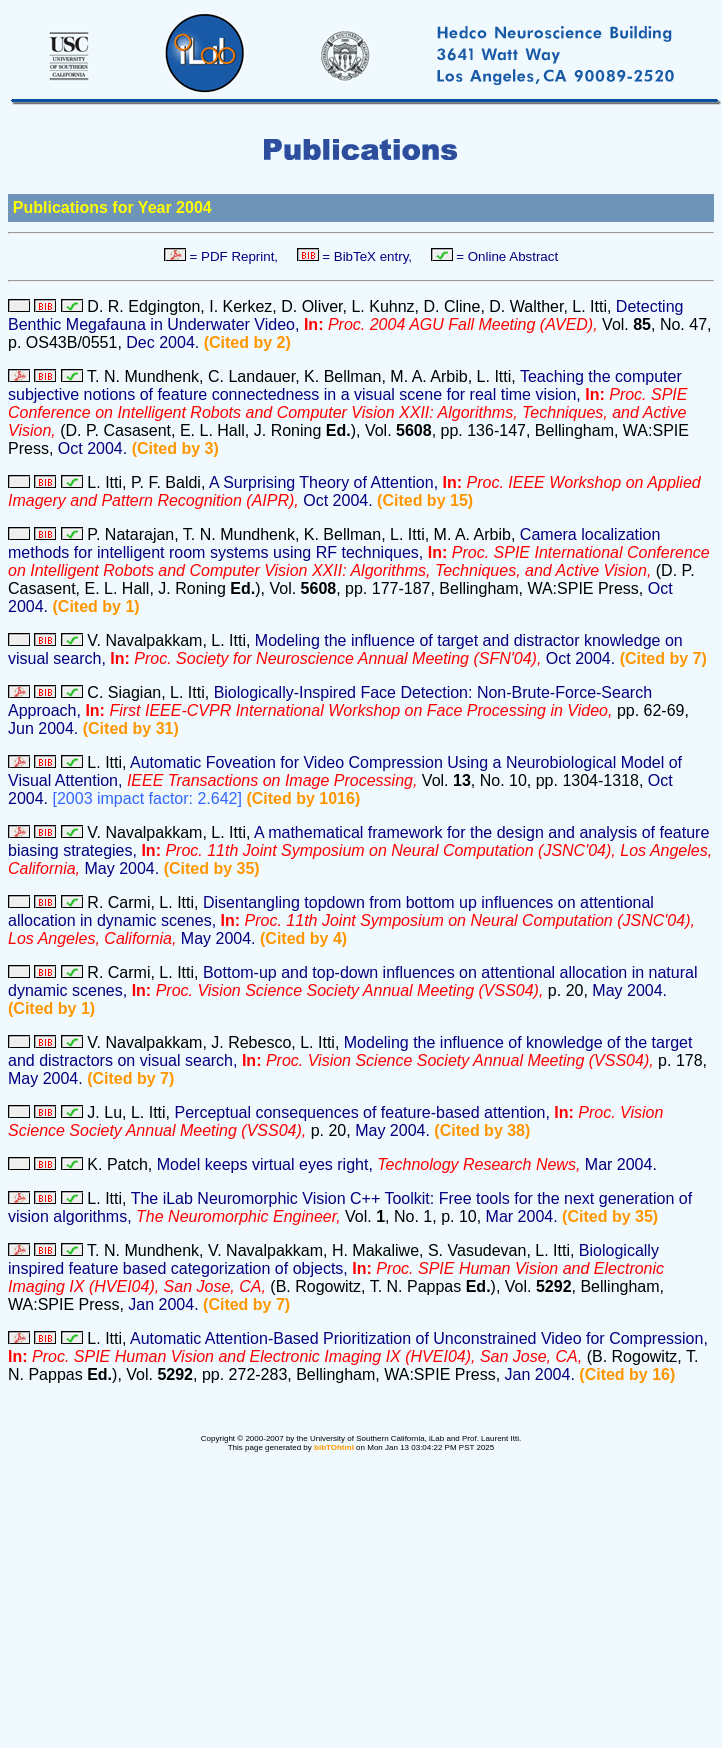 The image size is (722, 1748). I want to click on (Cited by 3), so click(175, 448).